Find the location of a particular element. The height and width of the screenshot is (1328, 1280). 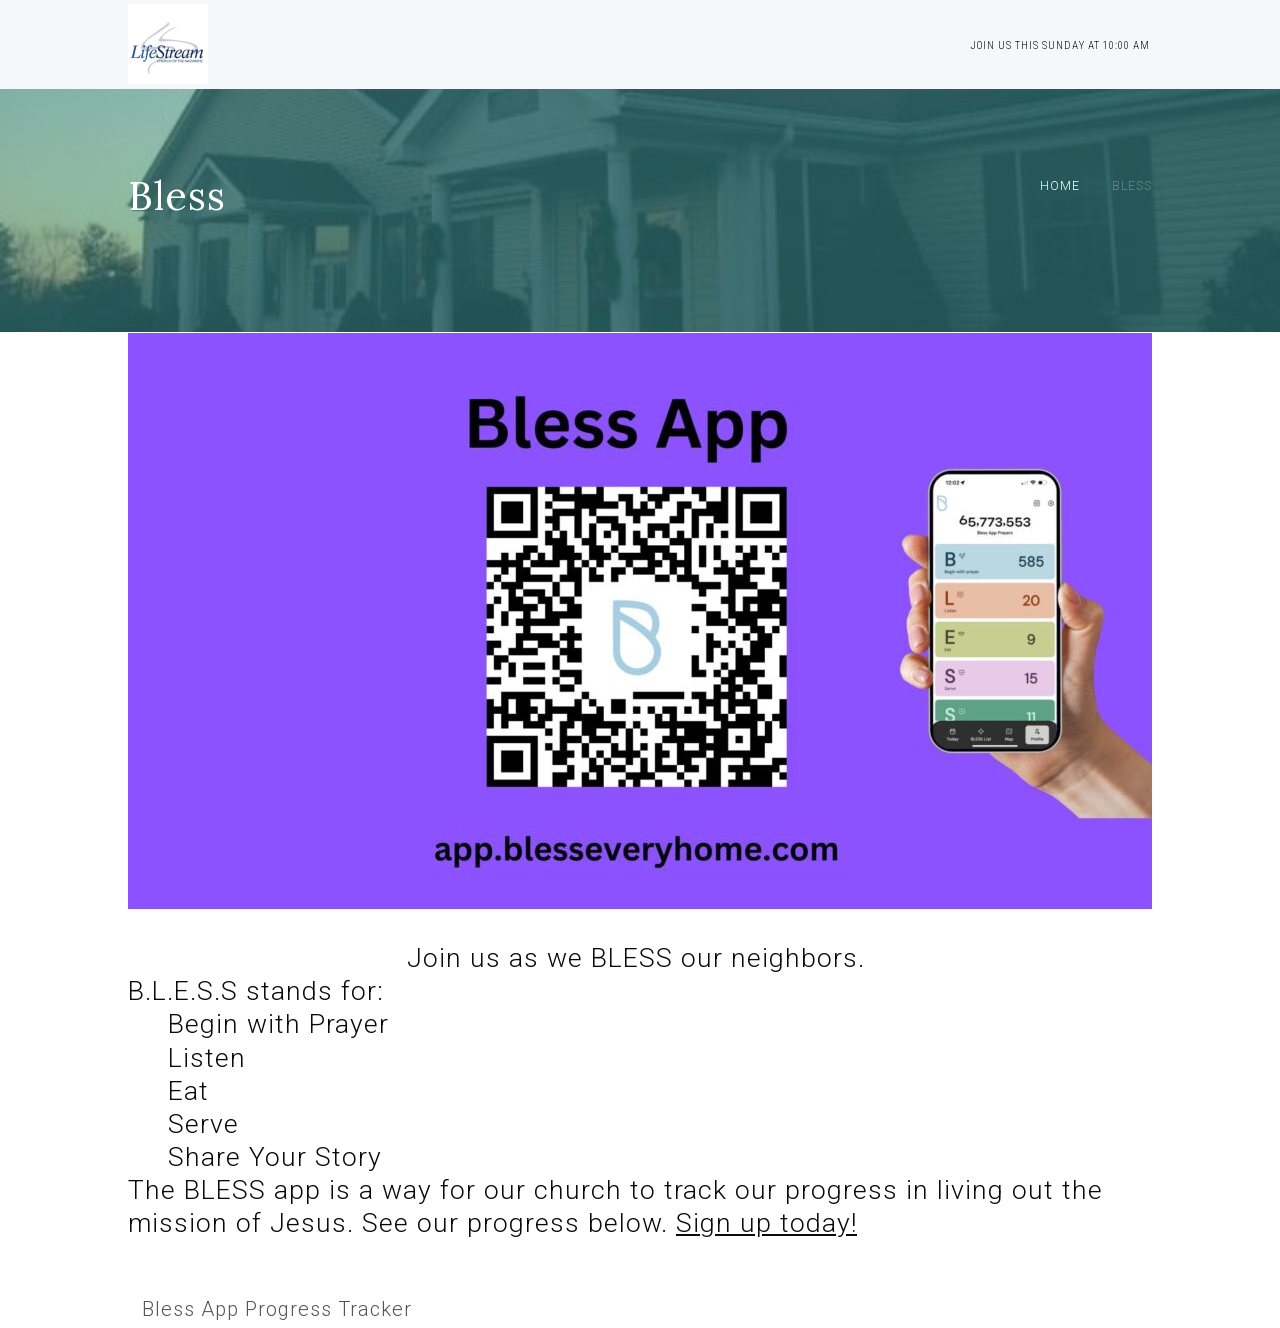

Home is located at coordinates (1060, 186).